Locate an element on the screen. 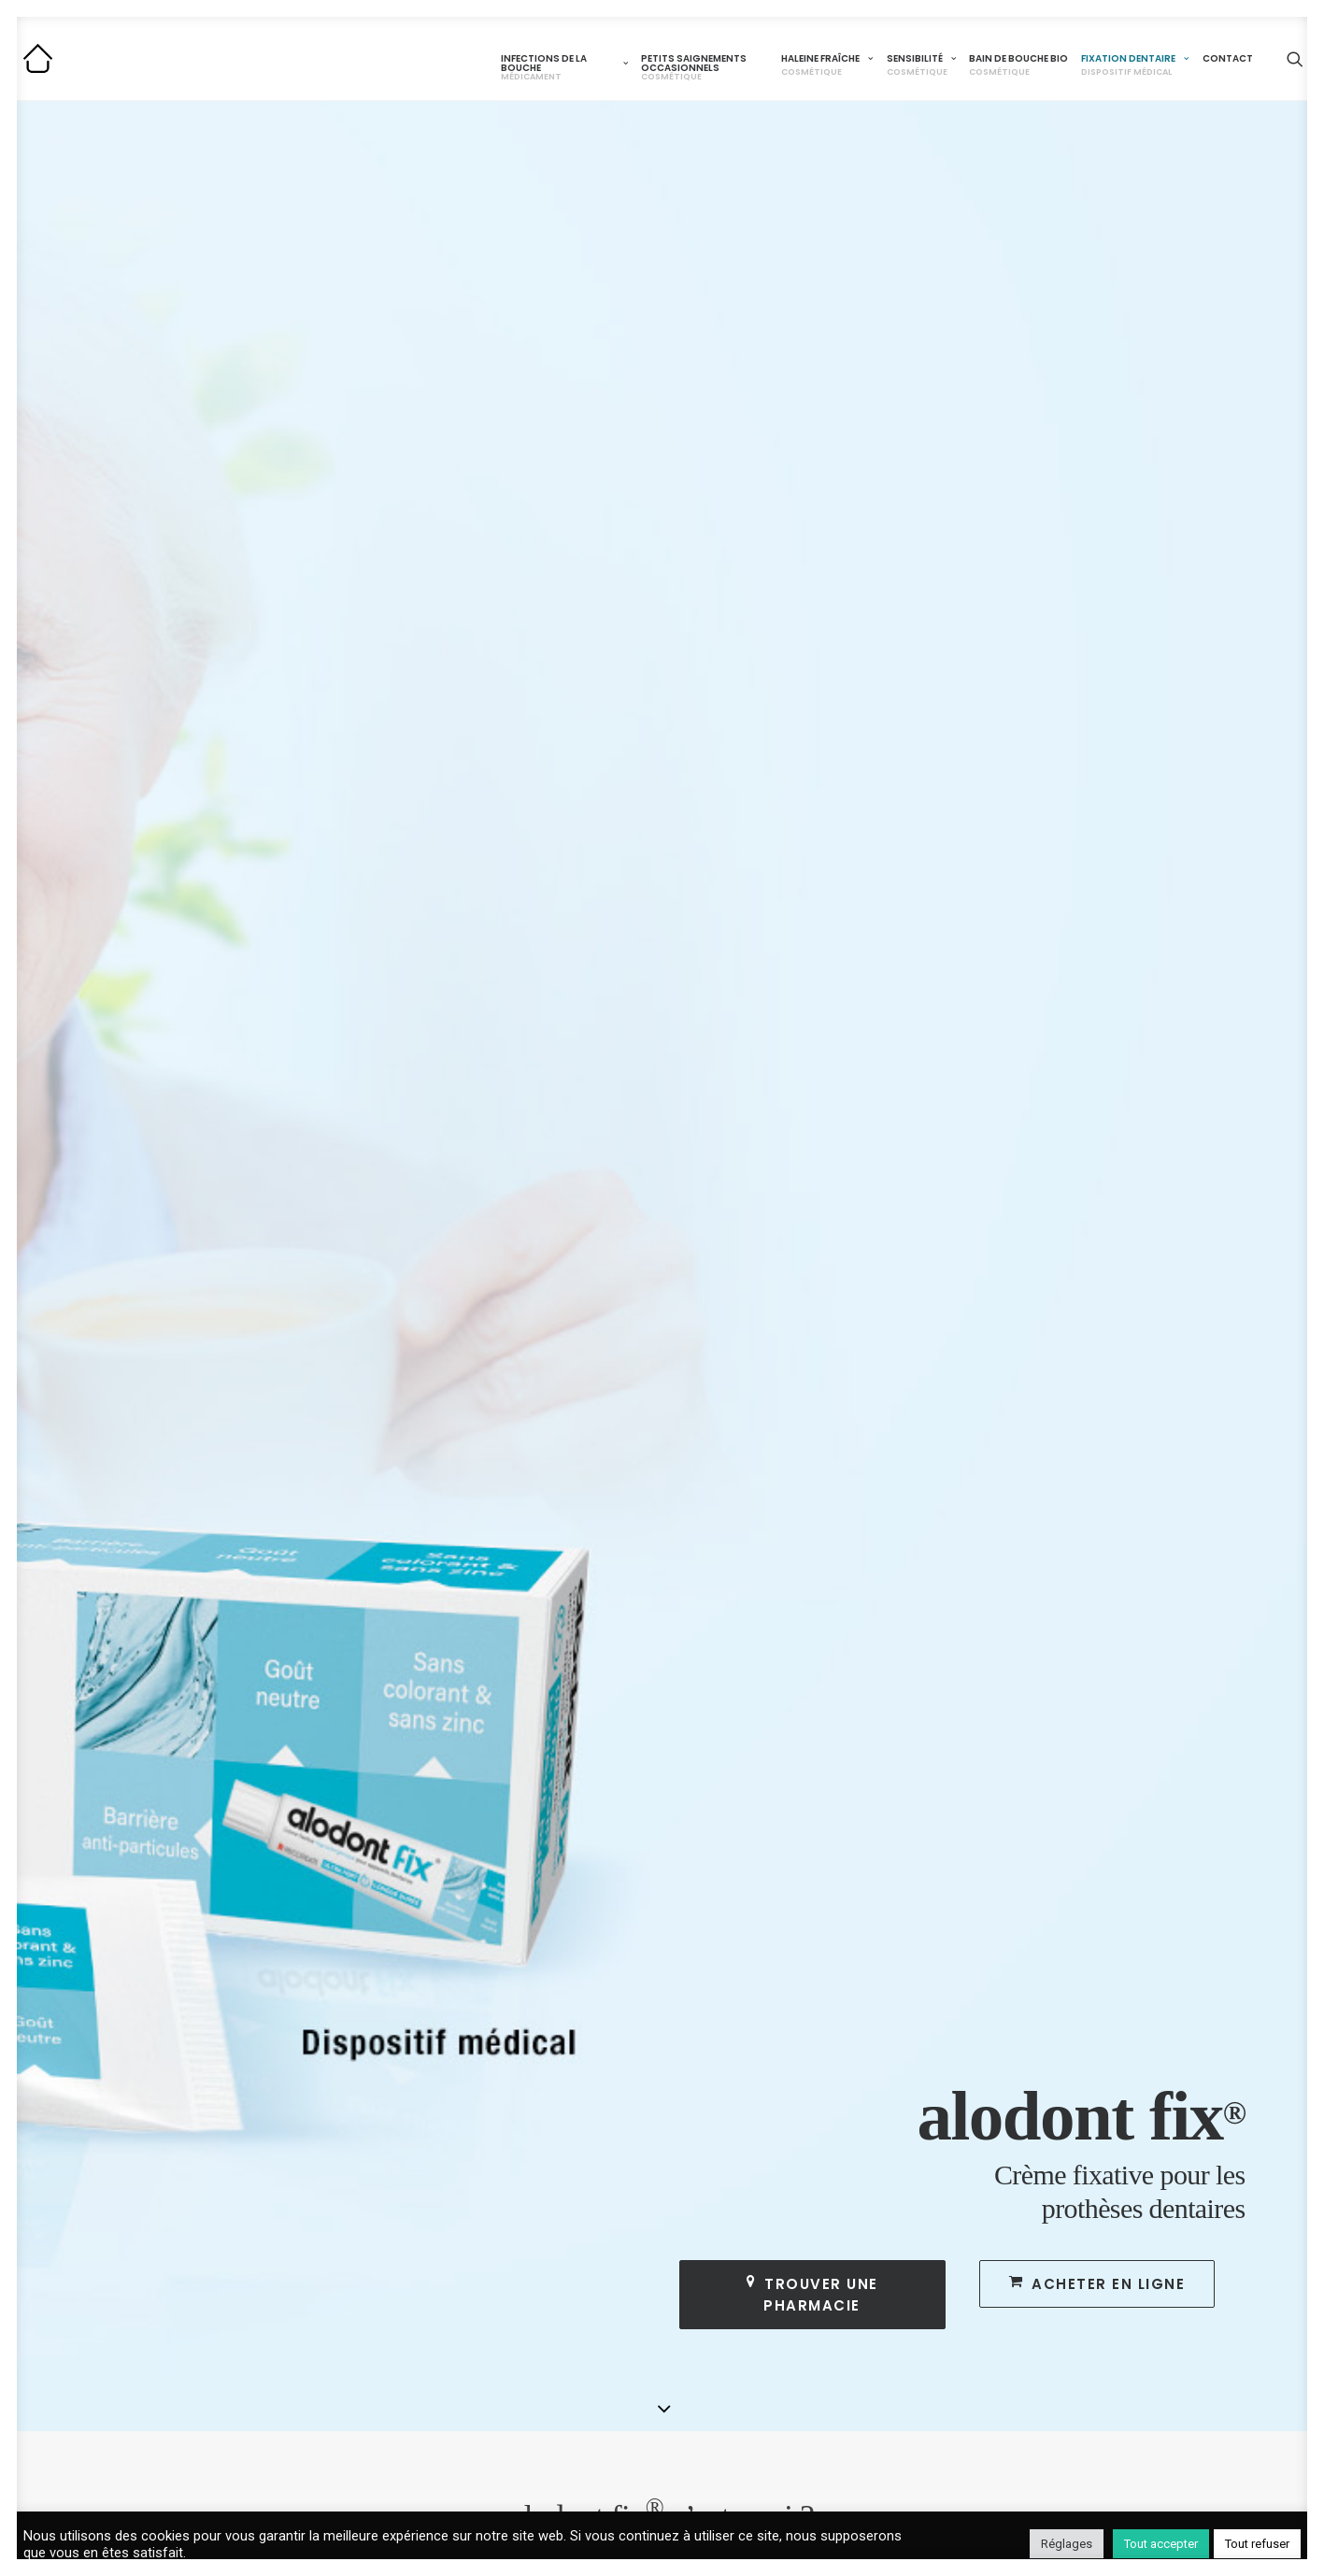 The height and width of the screenshot is (2576, 1324). Tout refuser [button] is located at coordinates (1257, 2544).